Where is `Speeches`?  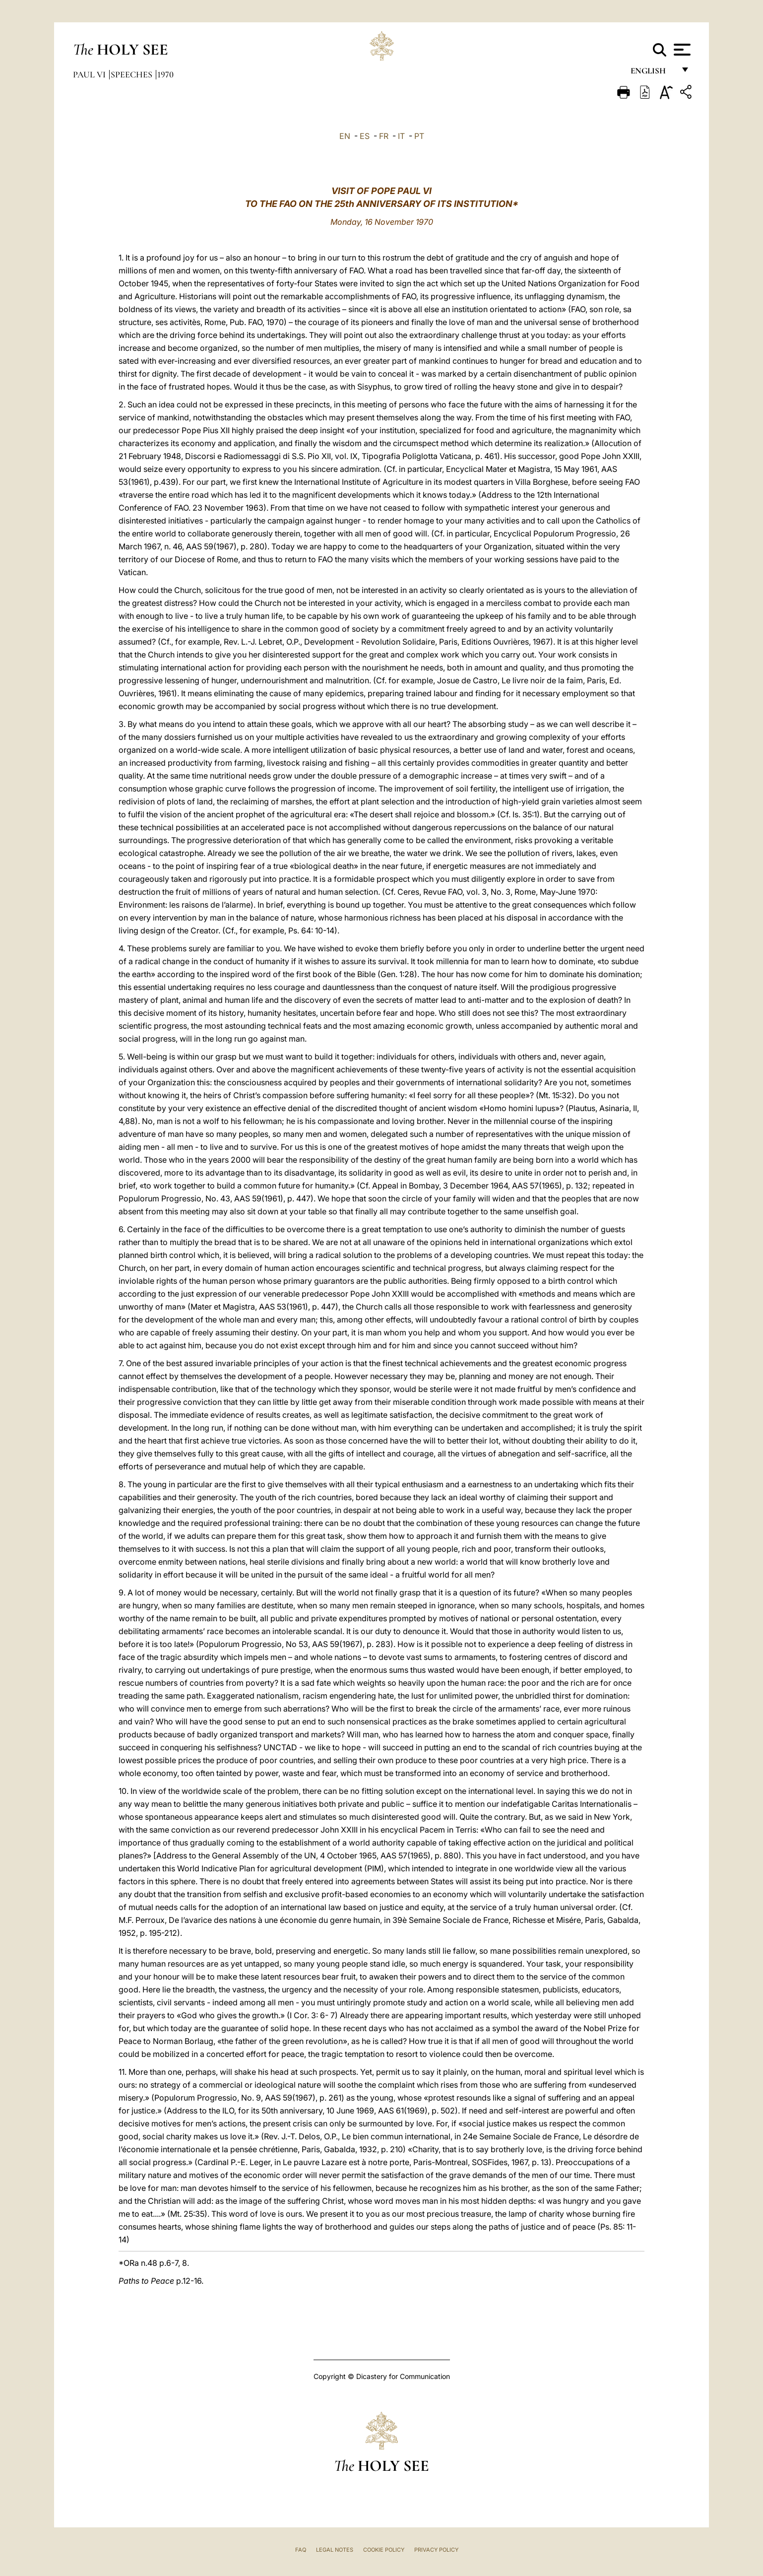
Speeches is located at coordinates (132, 74).